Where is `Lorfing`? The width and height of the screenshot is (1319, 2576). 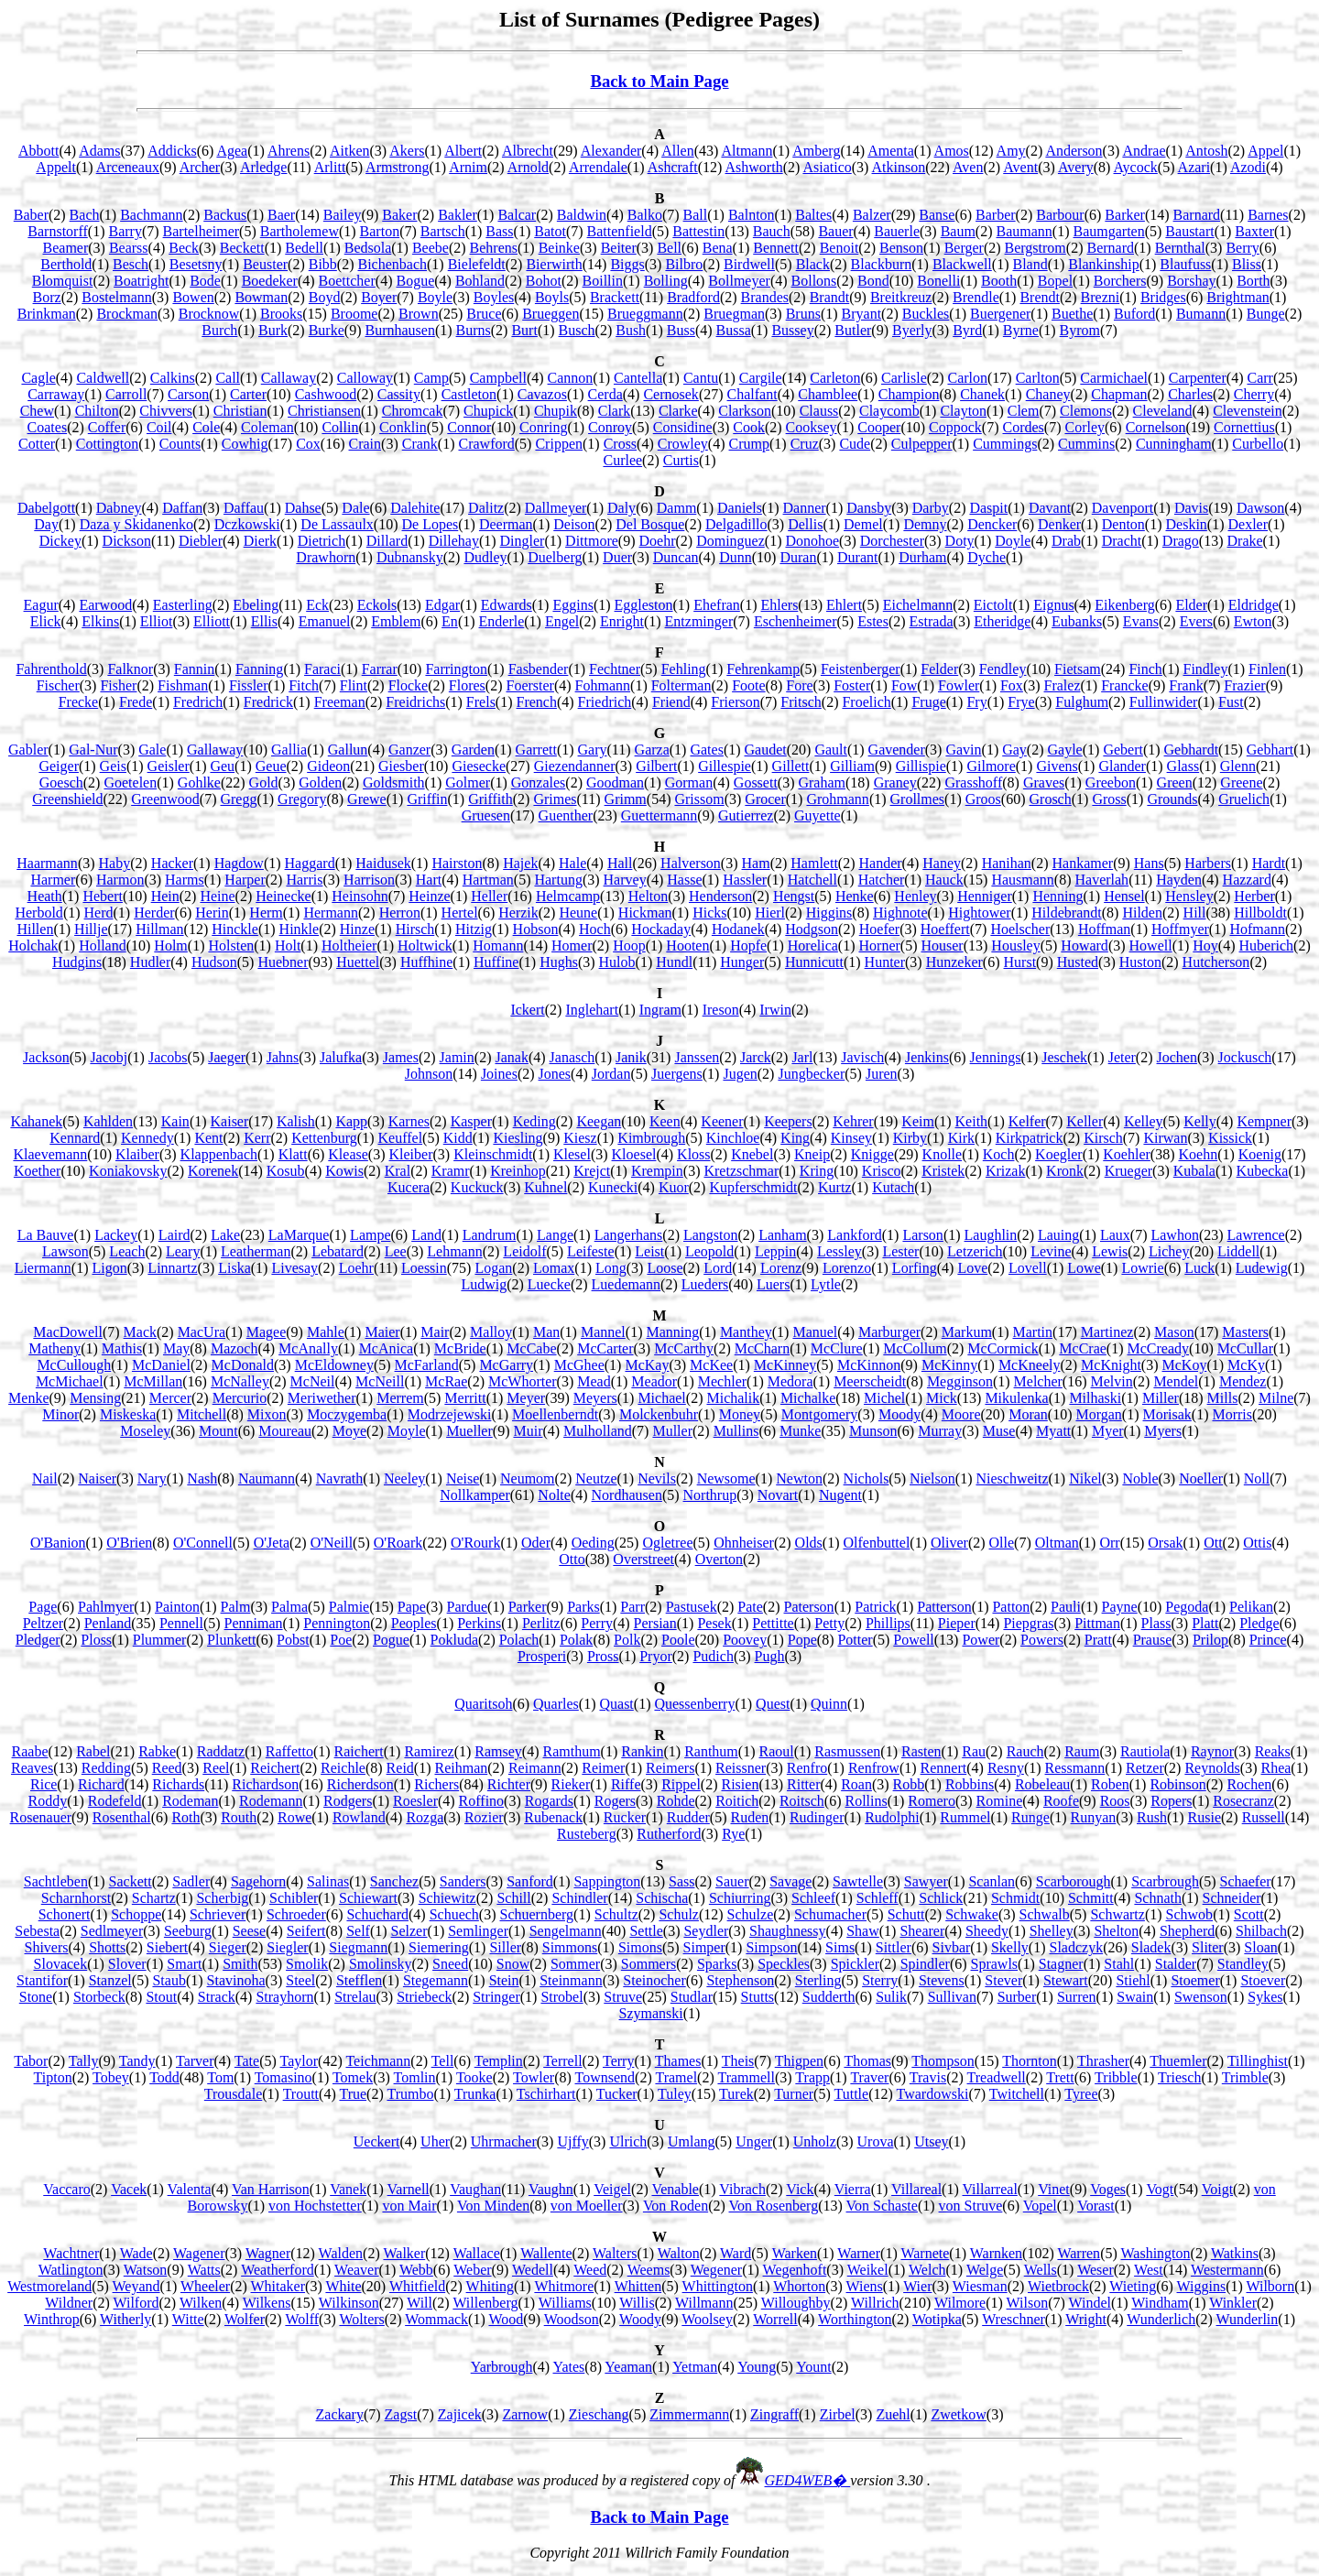 Lorfing is located at coordinates (914, 1268).